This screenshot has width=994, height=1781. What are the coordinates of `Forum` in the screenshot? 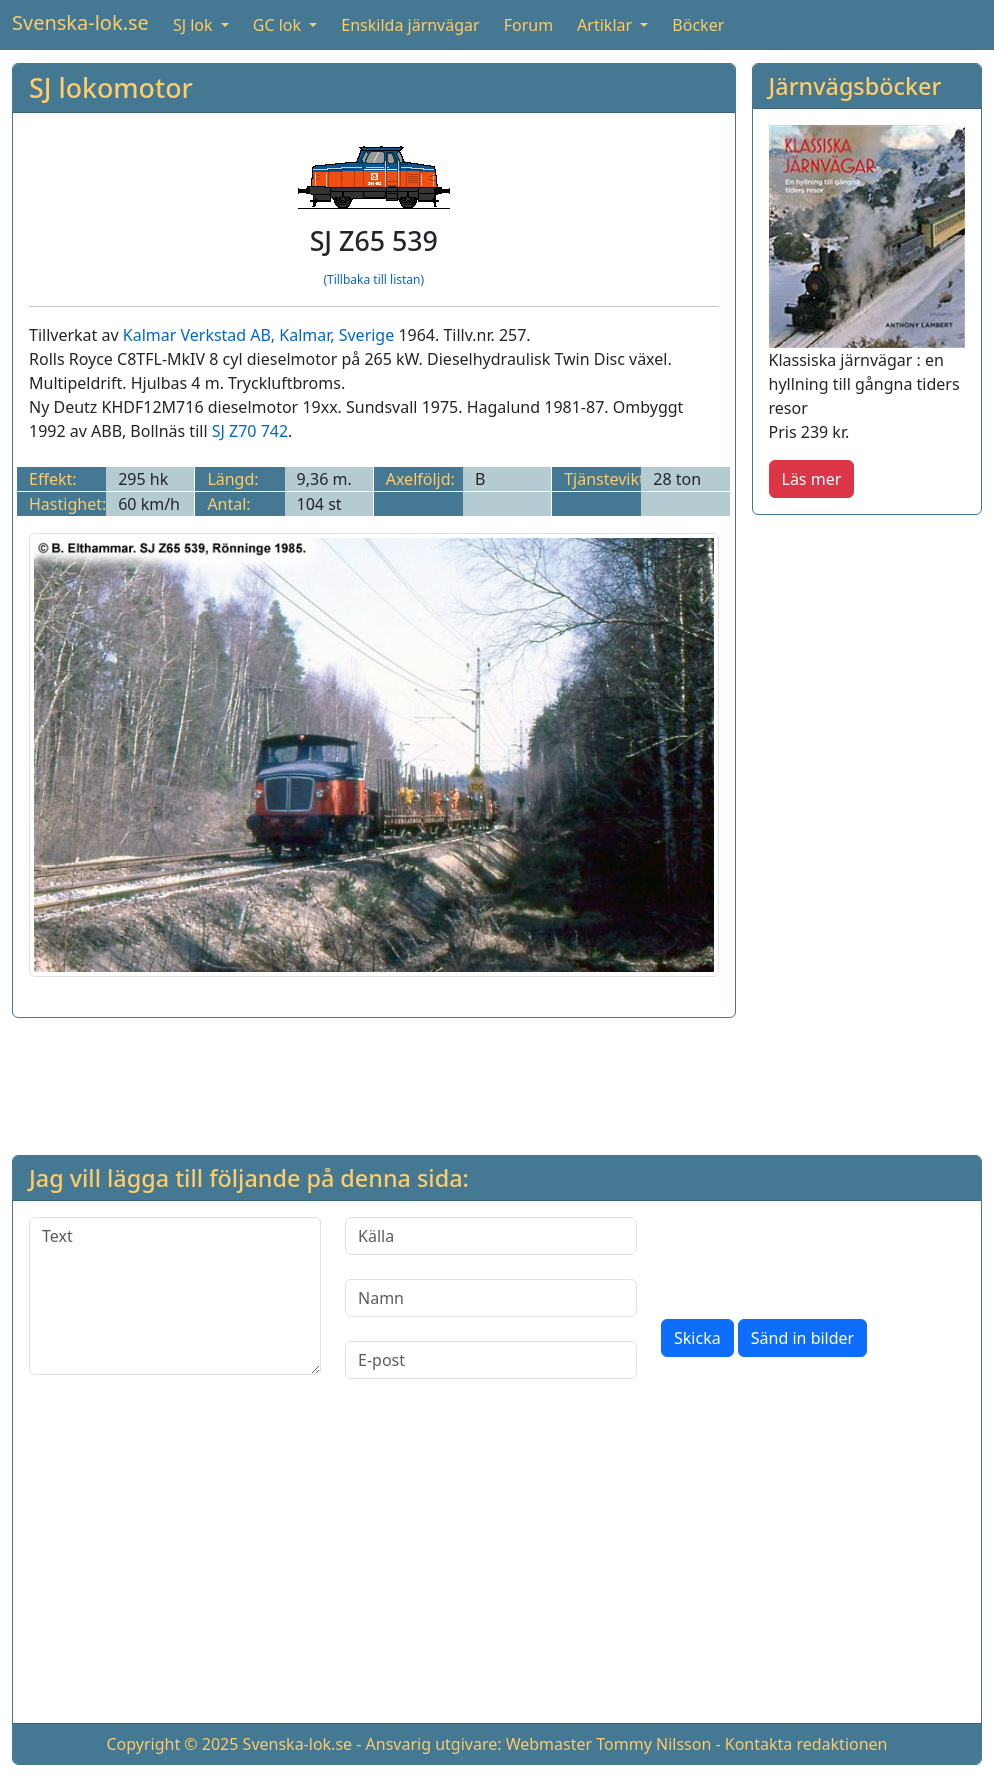 It's located at (528, 25).